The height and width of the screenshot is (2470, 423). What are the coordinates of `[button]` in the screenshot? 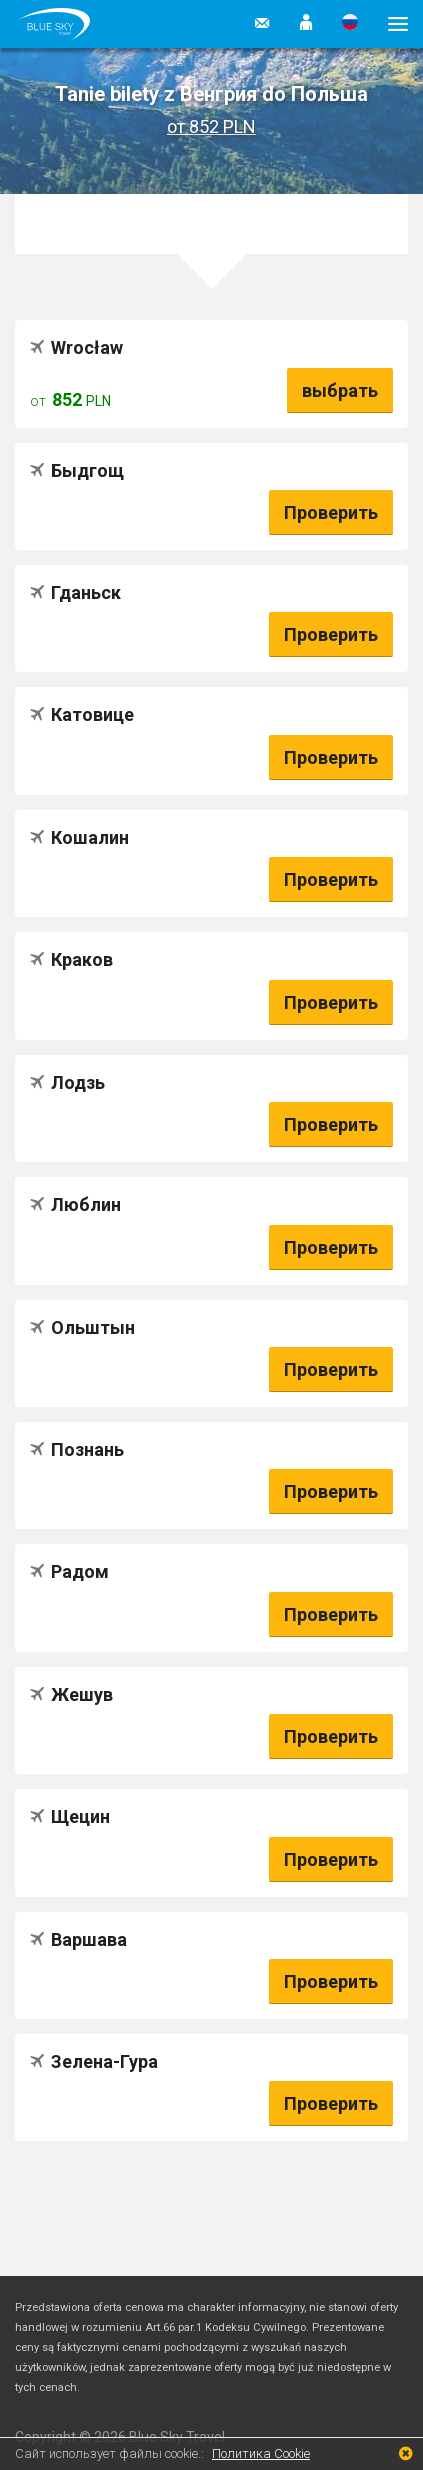 It's located at (306, 24).